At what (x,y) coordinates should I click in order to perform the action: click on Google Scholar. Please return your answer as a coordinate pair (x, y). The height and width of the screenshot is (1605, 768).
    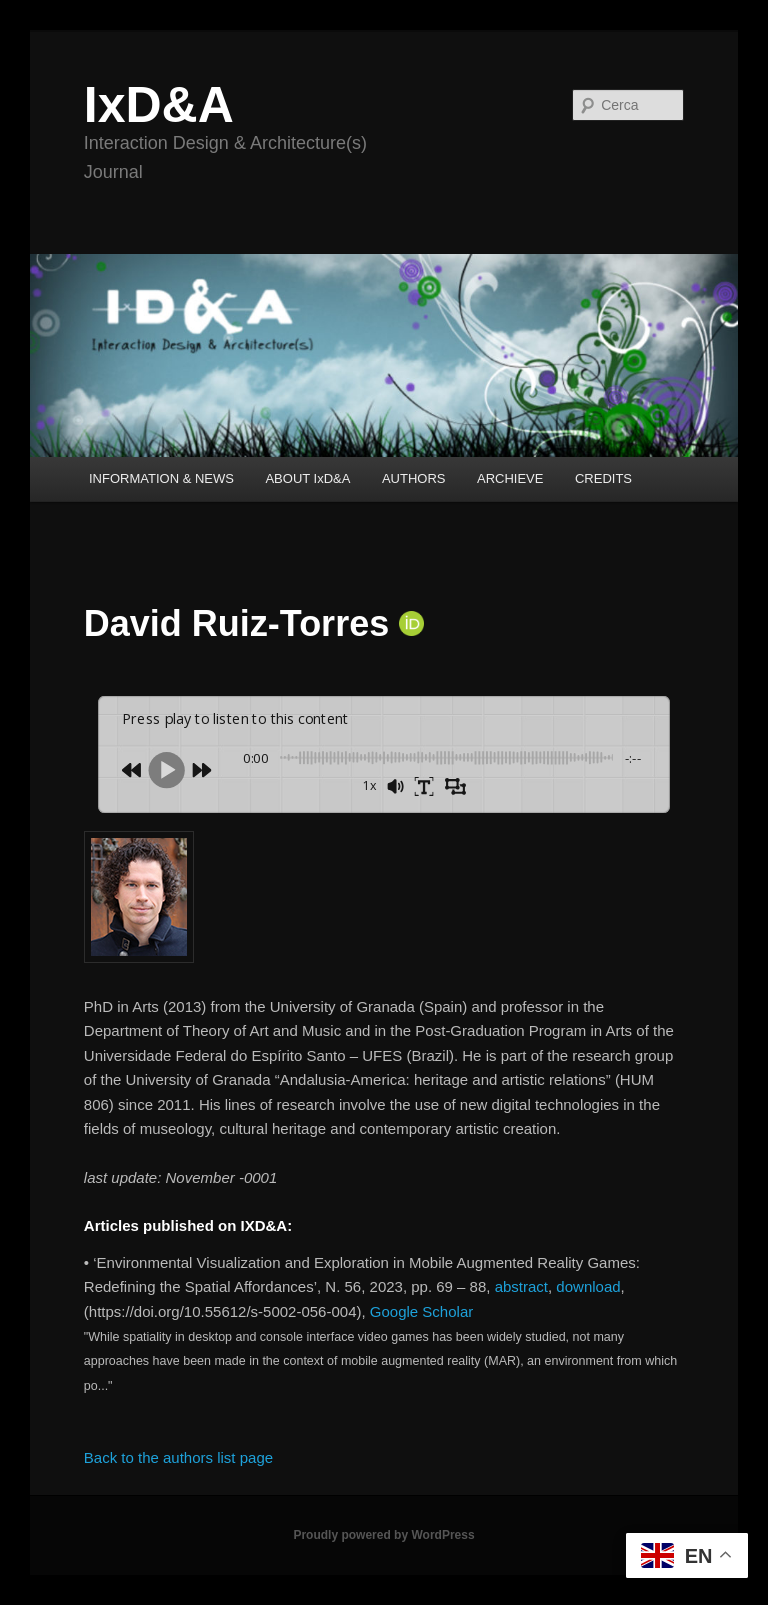
    Looking at the image, I should click on (421, 1311).